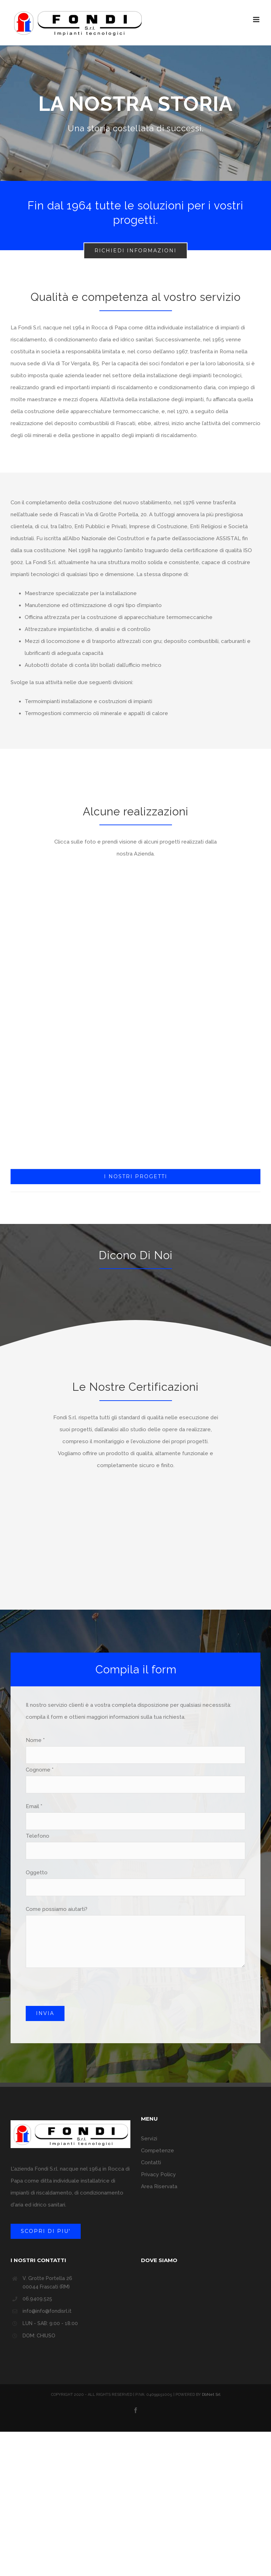  What do you see at coordinates (211, 2394) in the screenshot?
I see `DbNet Srl` at bounding box center [211, 2394].